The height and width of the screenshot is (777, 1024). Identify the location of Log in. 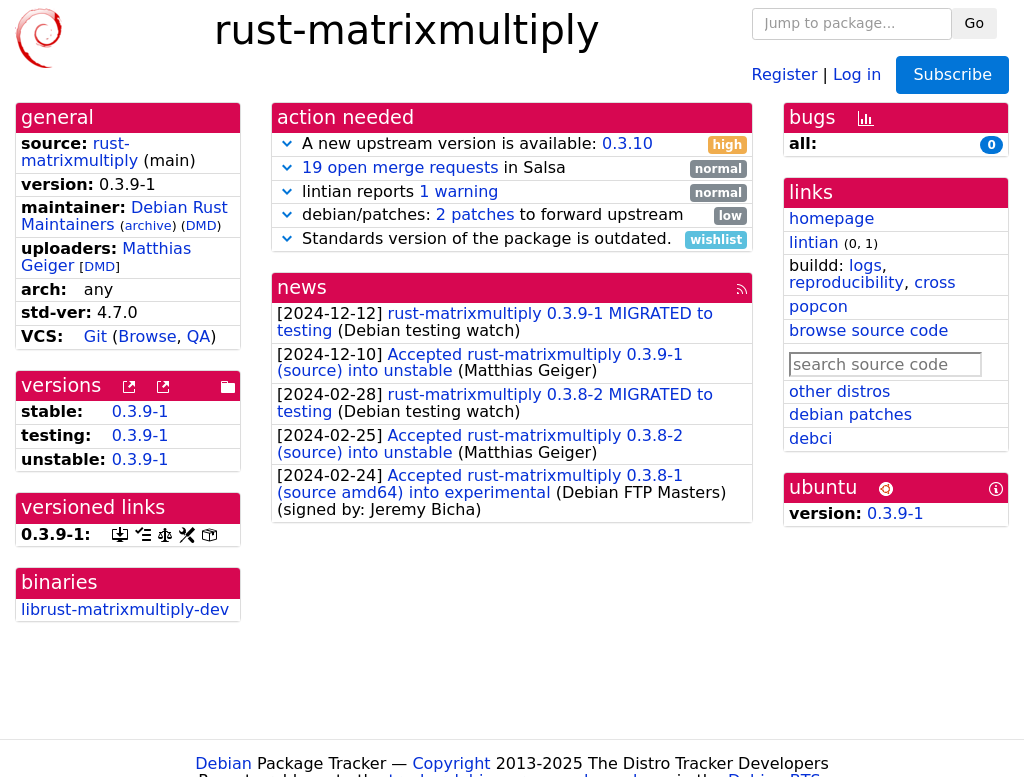
(857, 73).